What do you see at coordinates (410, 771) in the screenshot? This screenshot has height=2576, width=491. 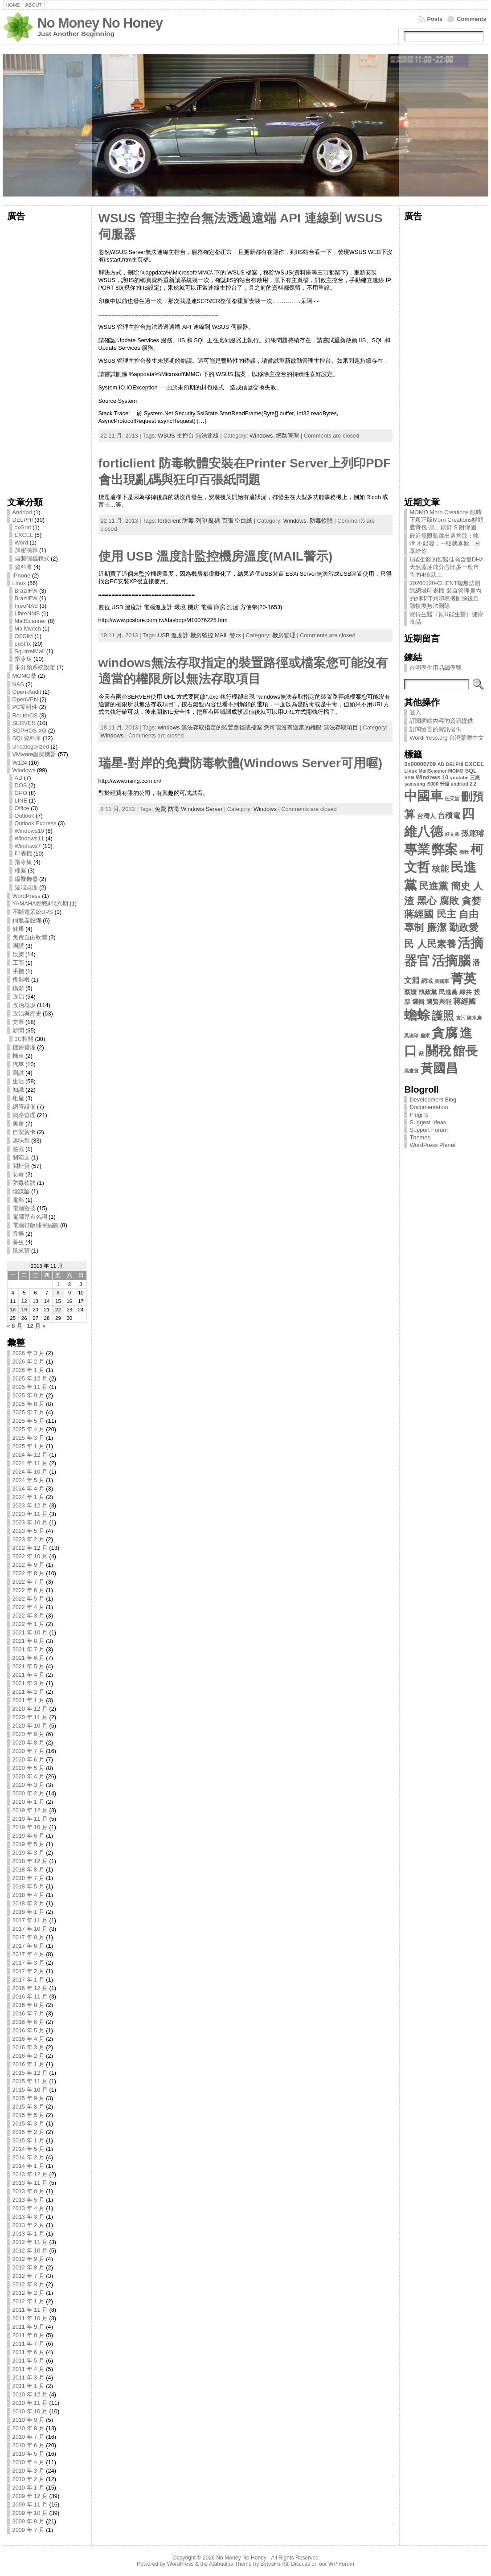 I see `Linux [Linux (2 個項目)]` at bounding box center [410, 771].